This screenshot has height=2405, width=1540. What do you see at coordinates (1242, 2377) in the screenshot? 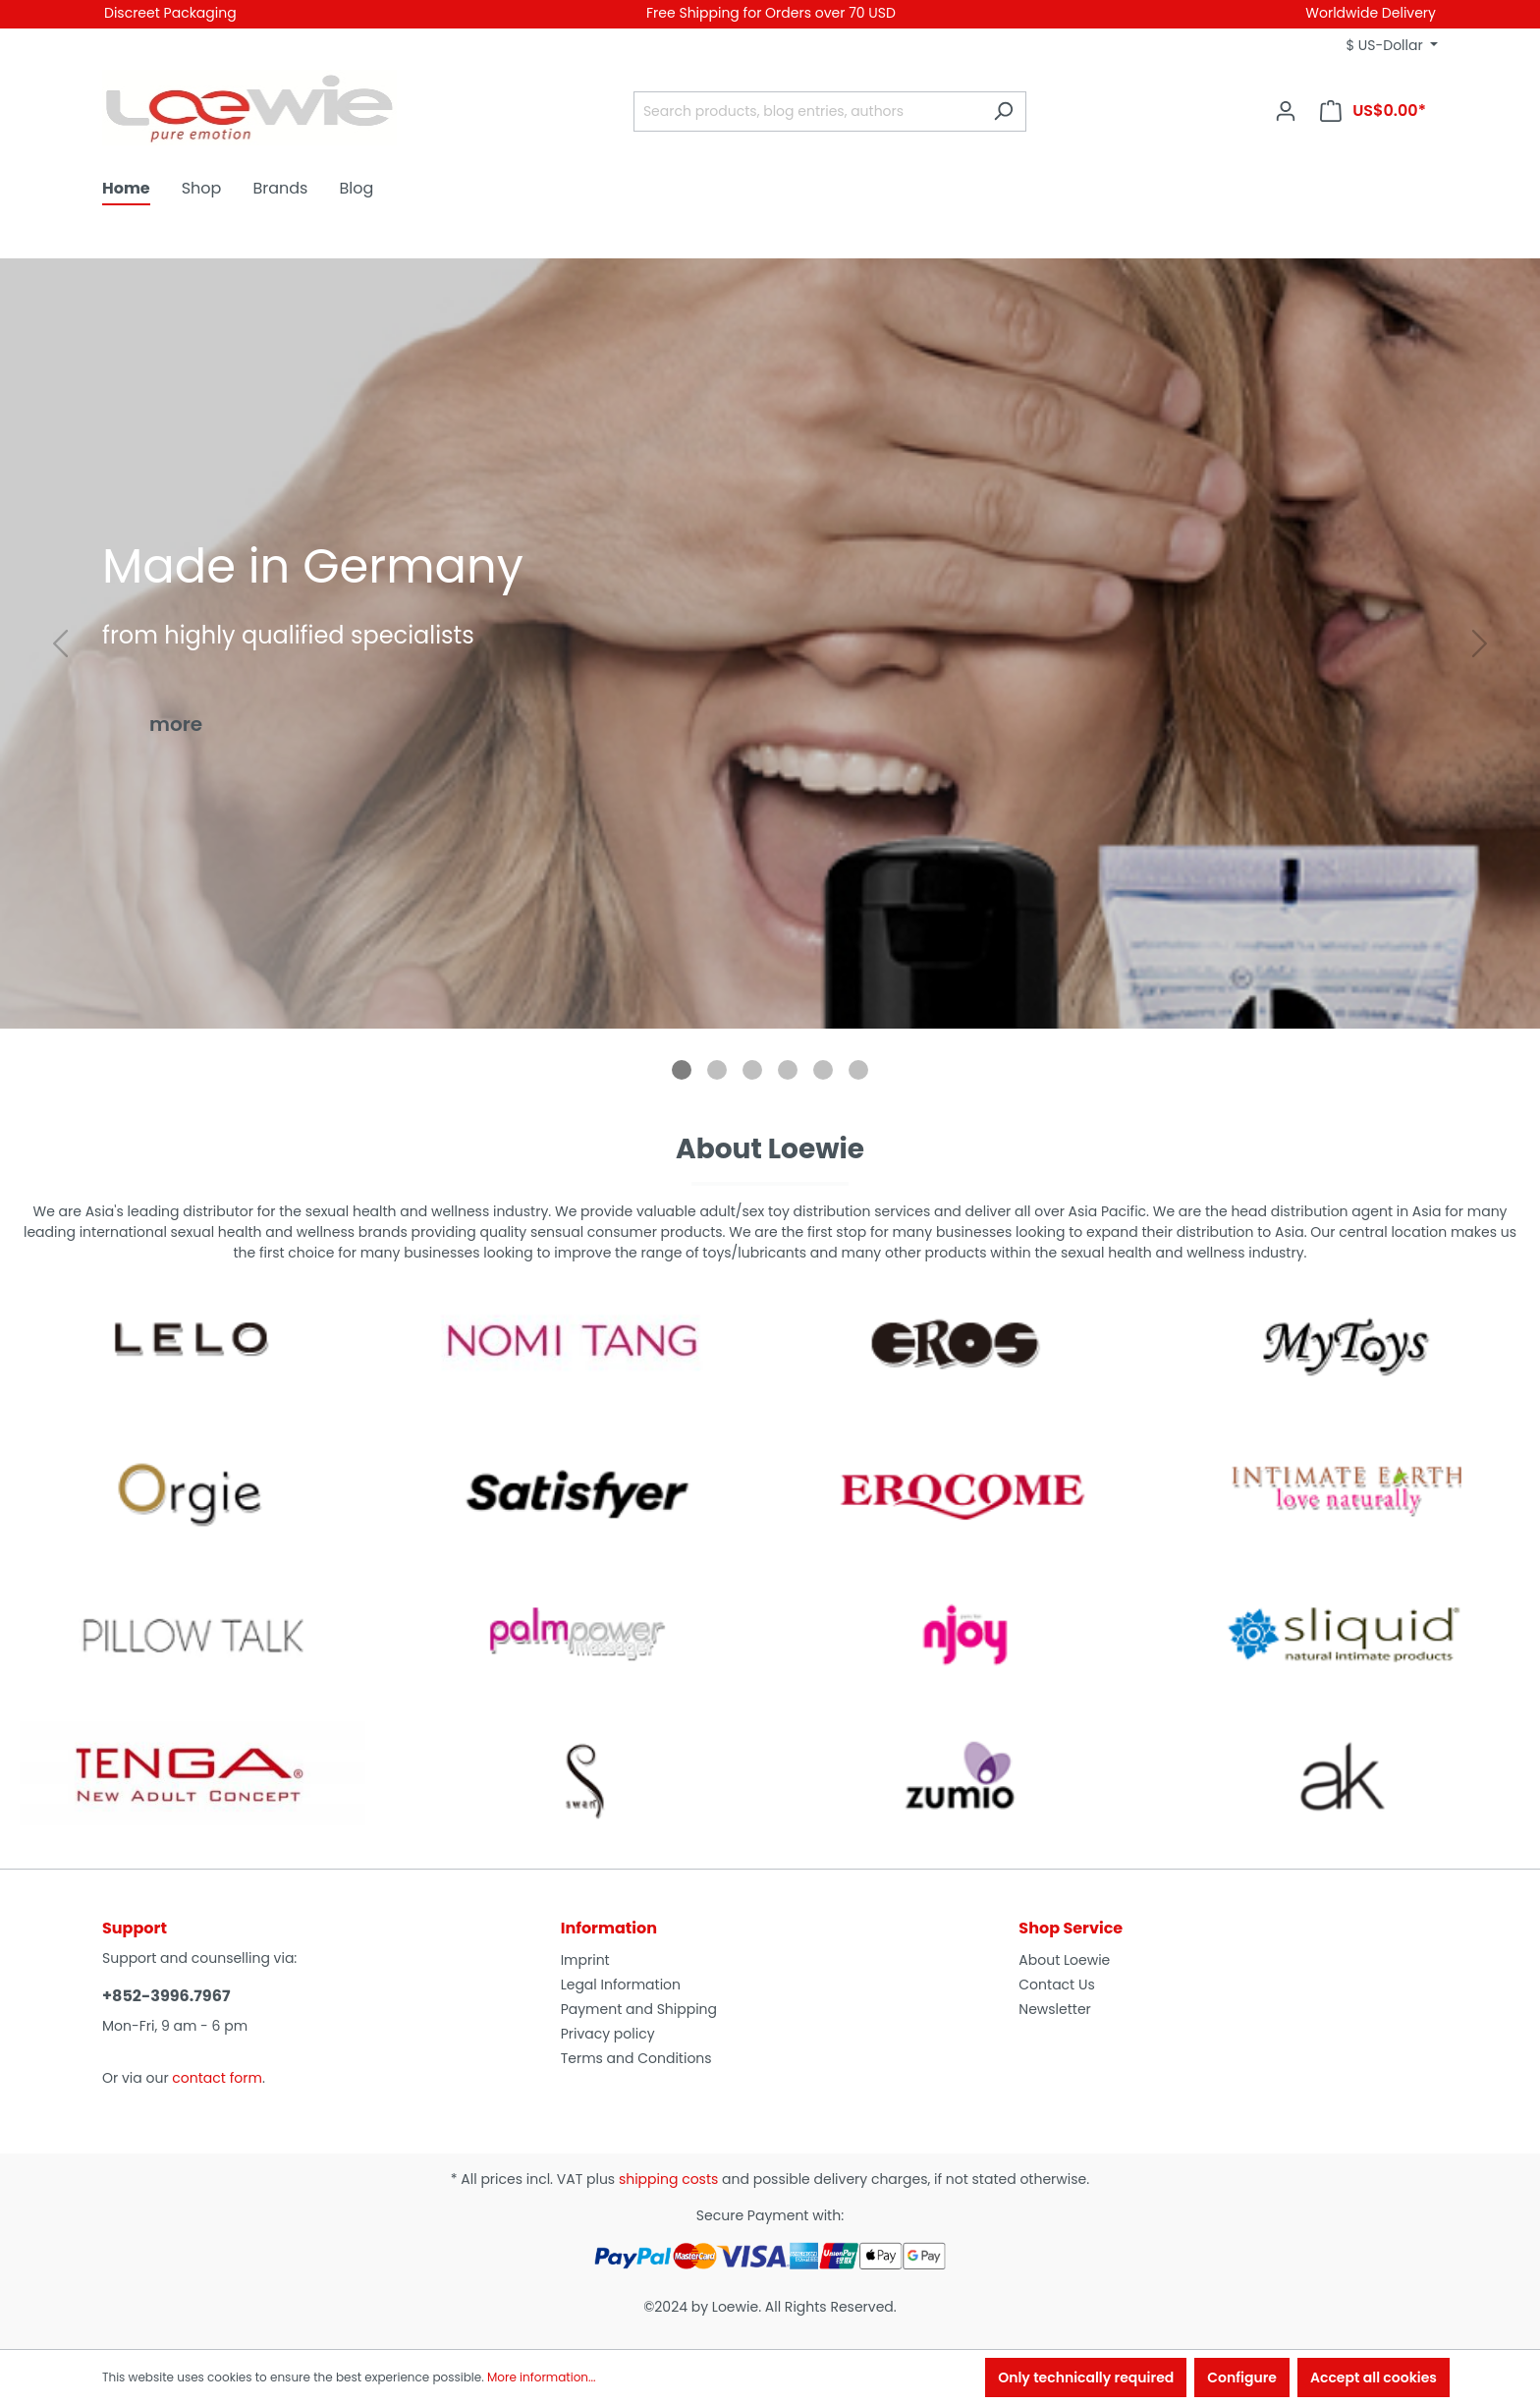
I see `Configure` at bounding box center [1242, 2377].